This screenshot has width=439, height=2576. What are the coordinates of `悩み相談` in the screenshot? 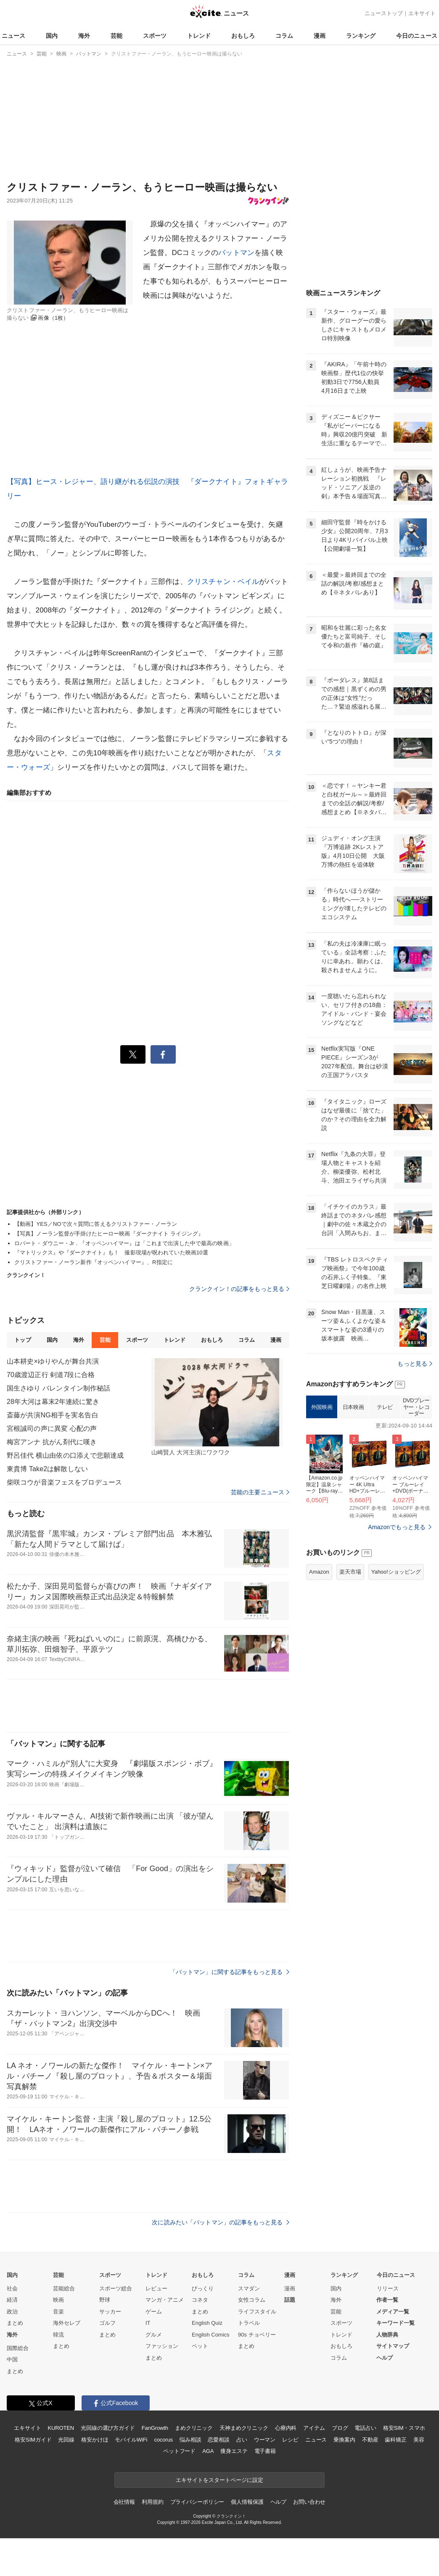 It's located at (190, 2440).